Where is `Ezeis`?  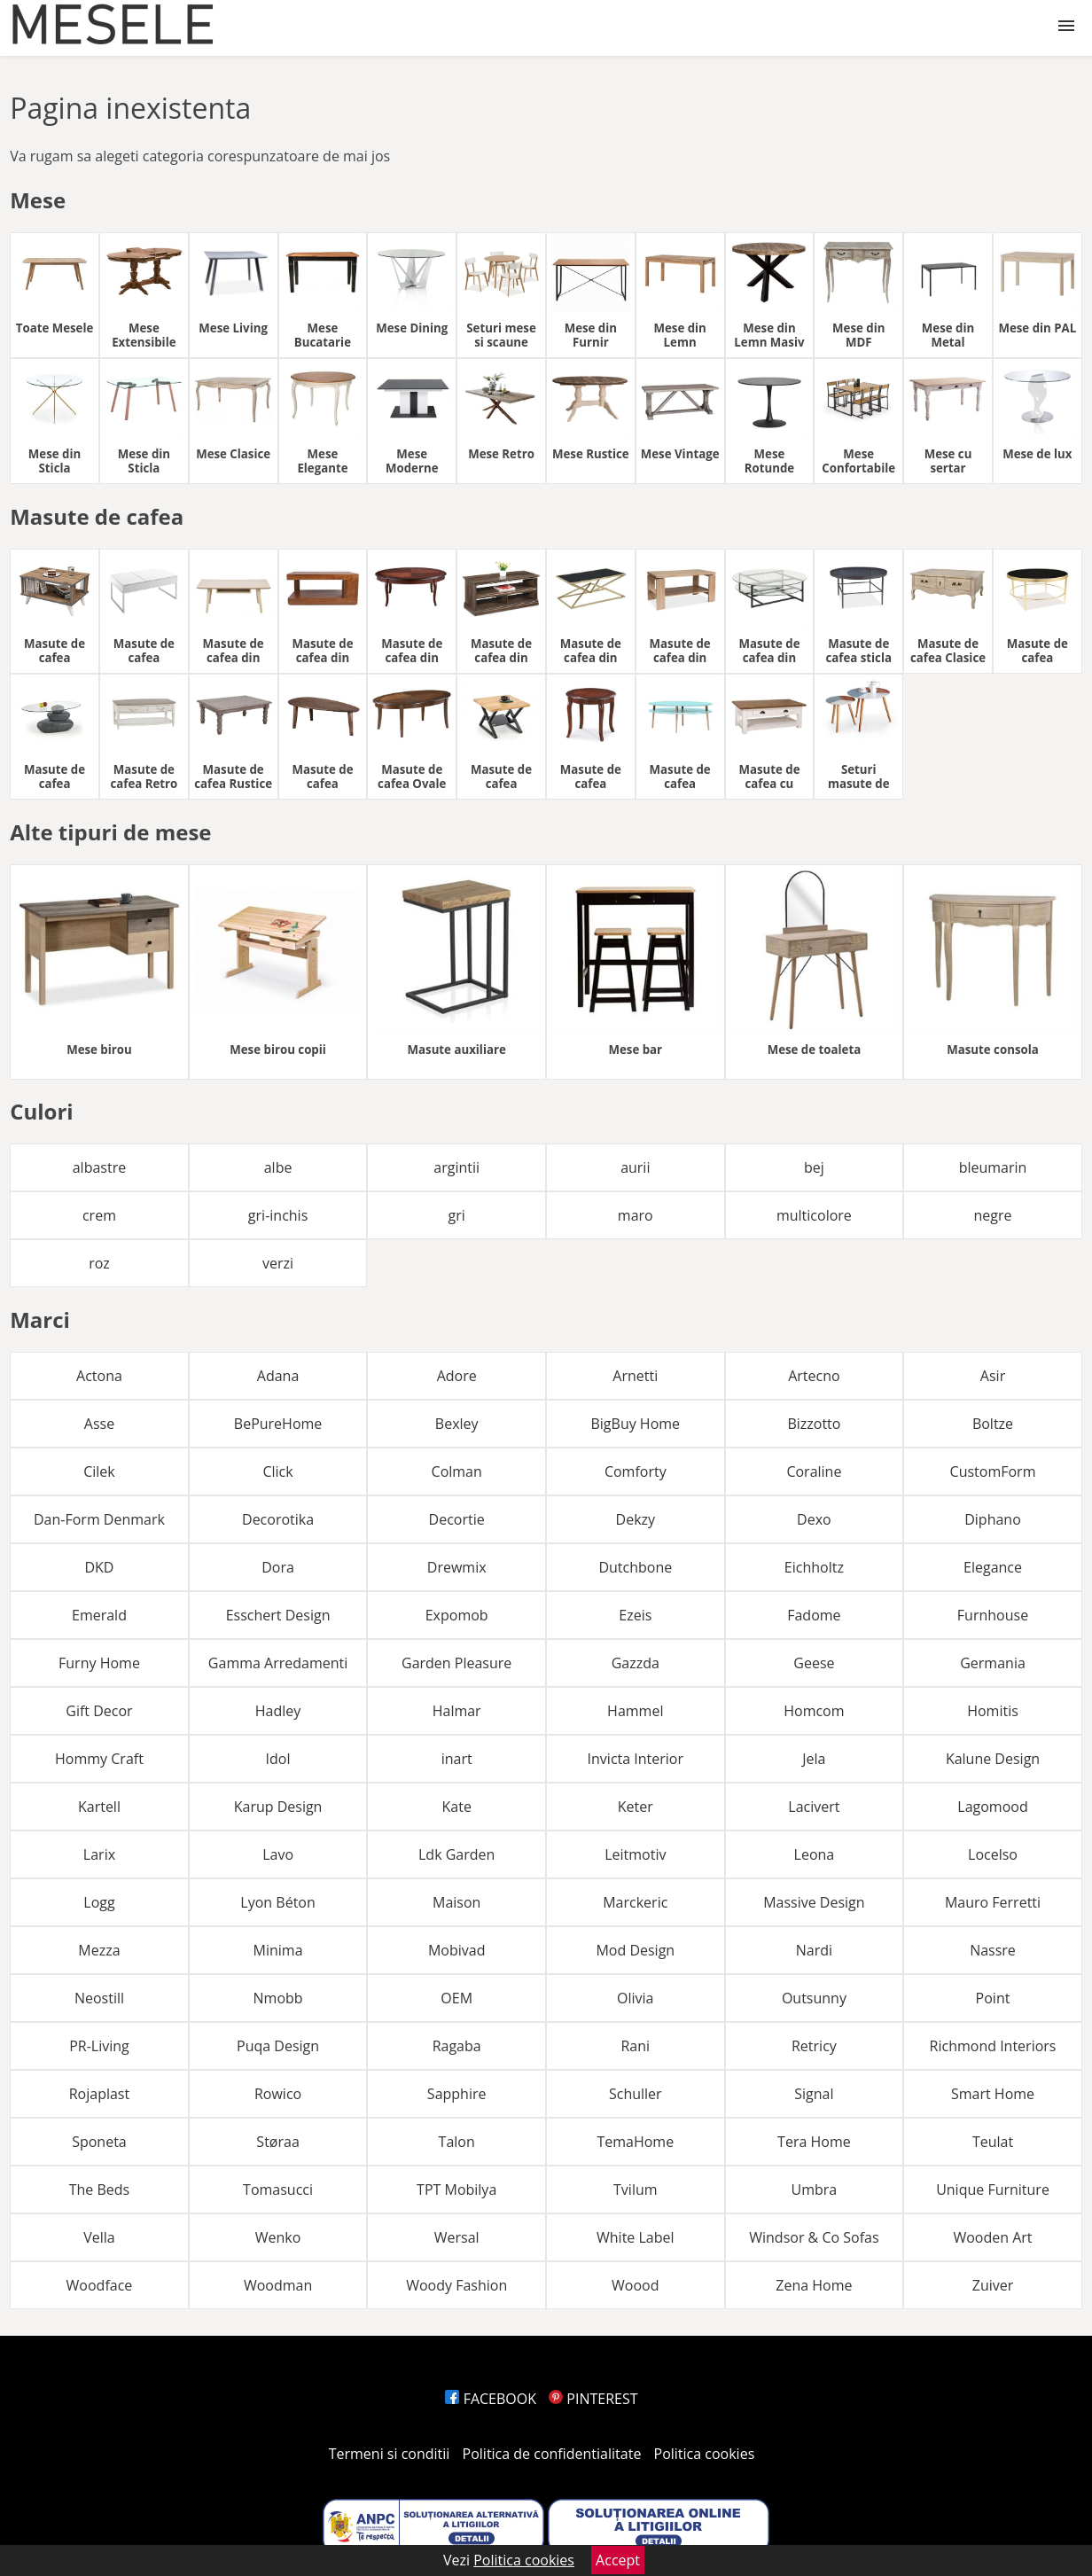 Ezeis is located at coordinates (635, 1615).